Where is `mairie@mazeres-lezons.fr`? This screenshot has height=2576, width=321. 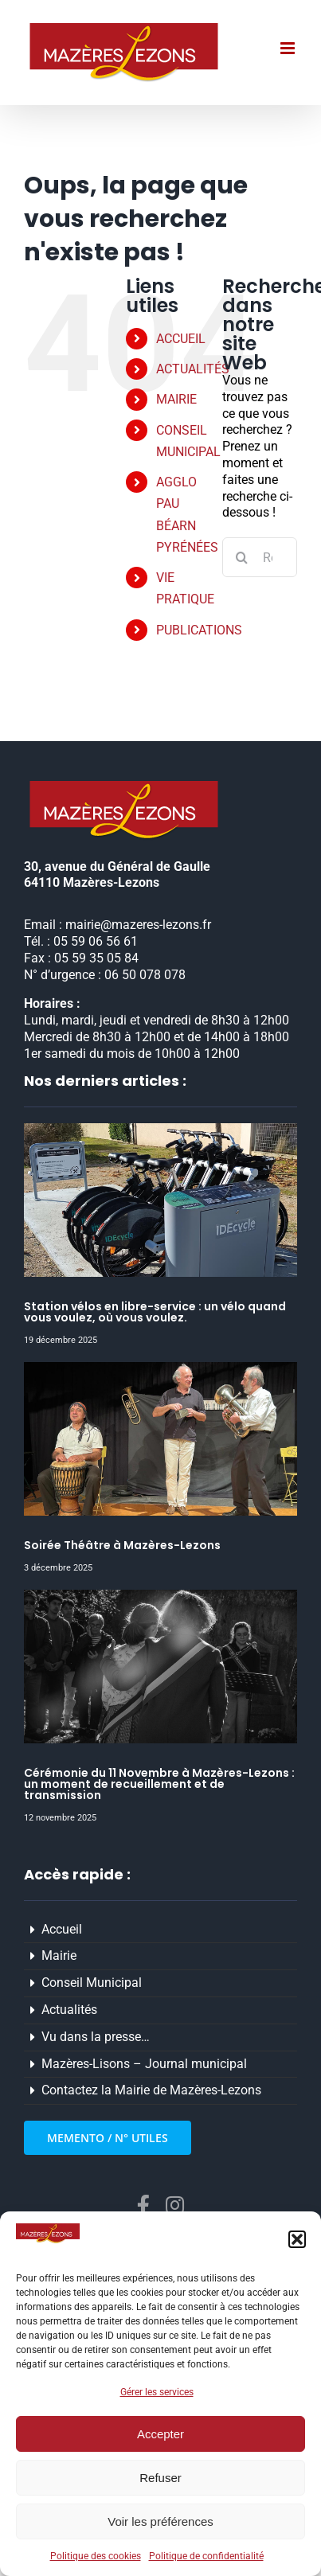
mairie@mazeres-lezons.fr is located at coordinates (138, 924).